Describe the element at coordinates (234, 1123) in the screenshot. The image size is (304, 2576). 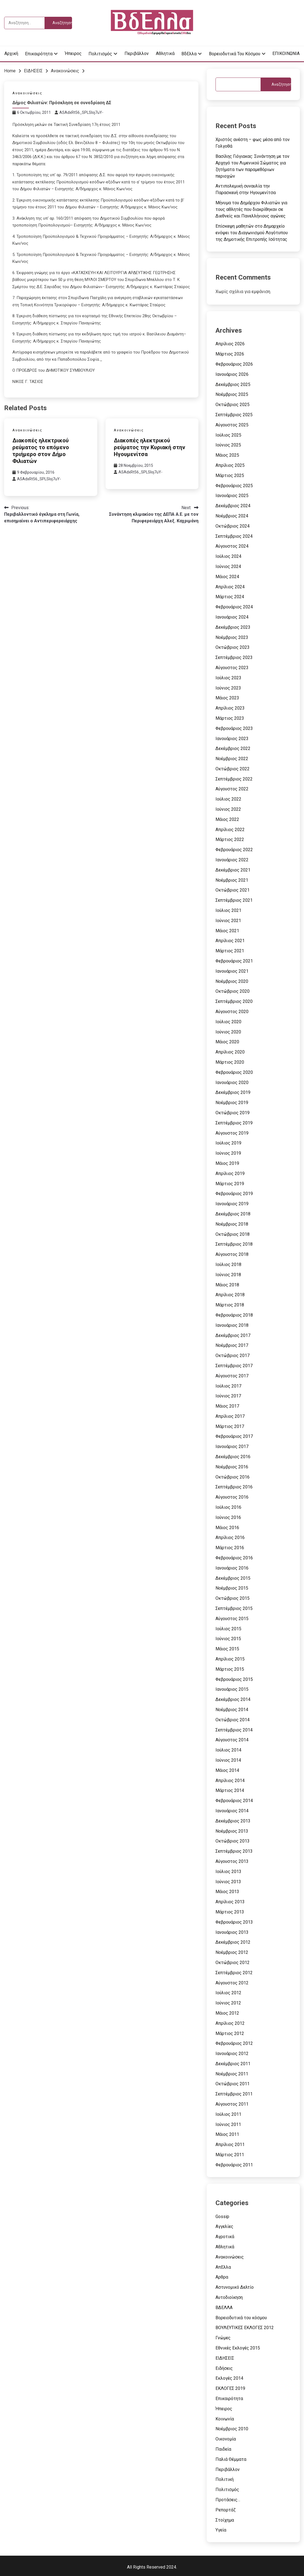
I see `Σεπτέμβριος 2019` at that location.